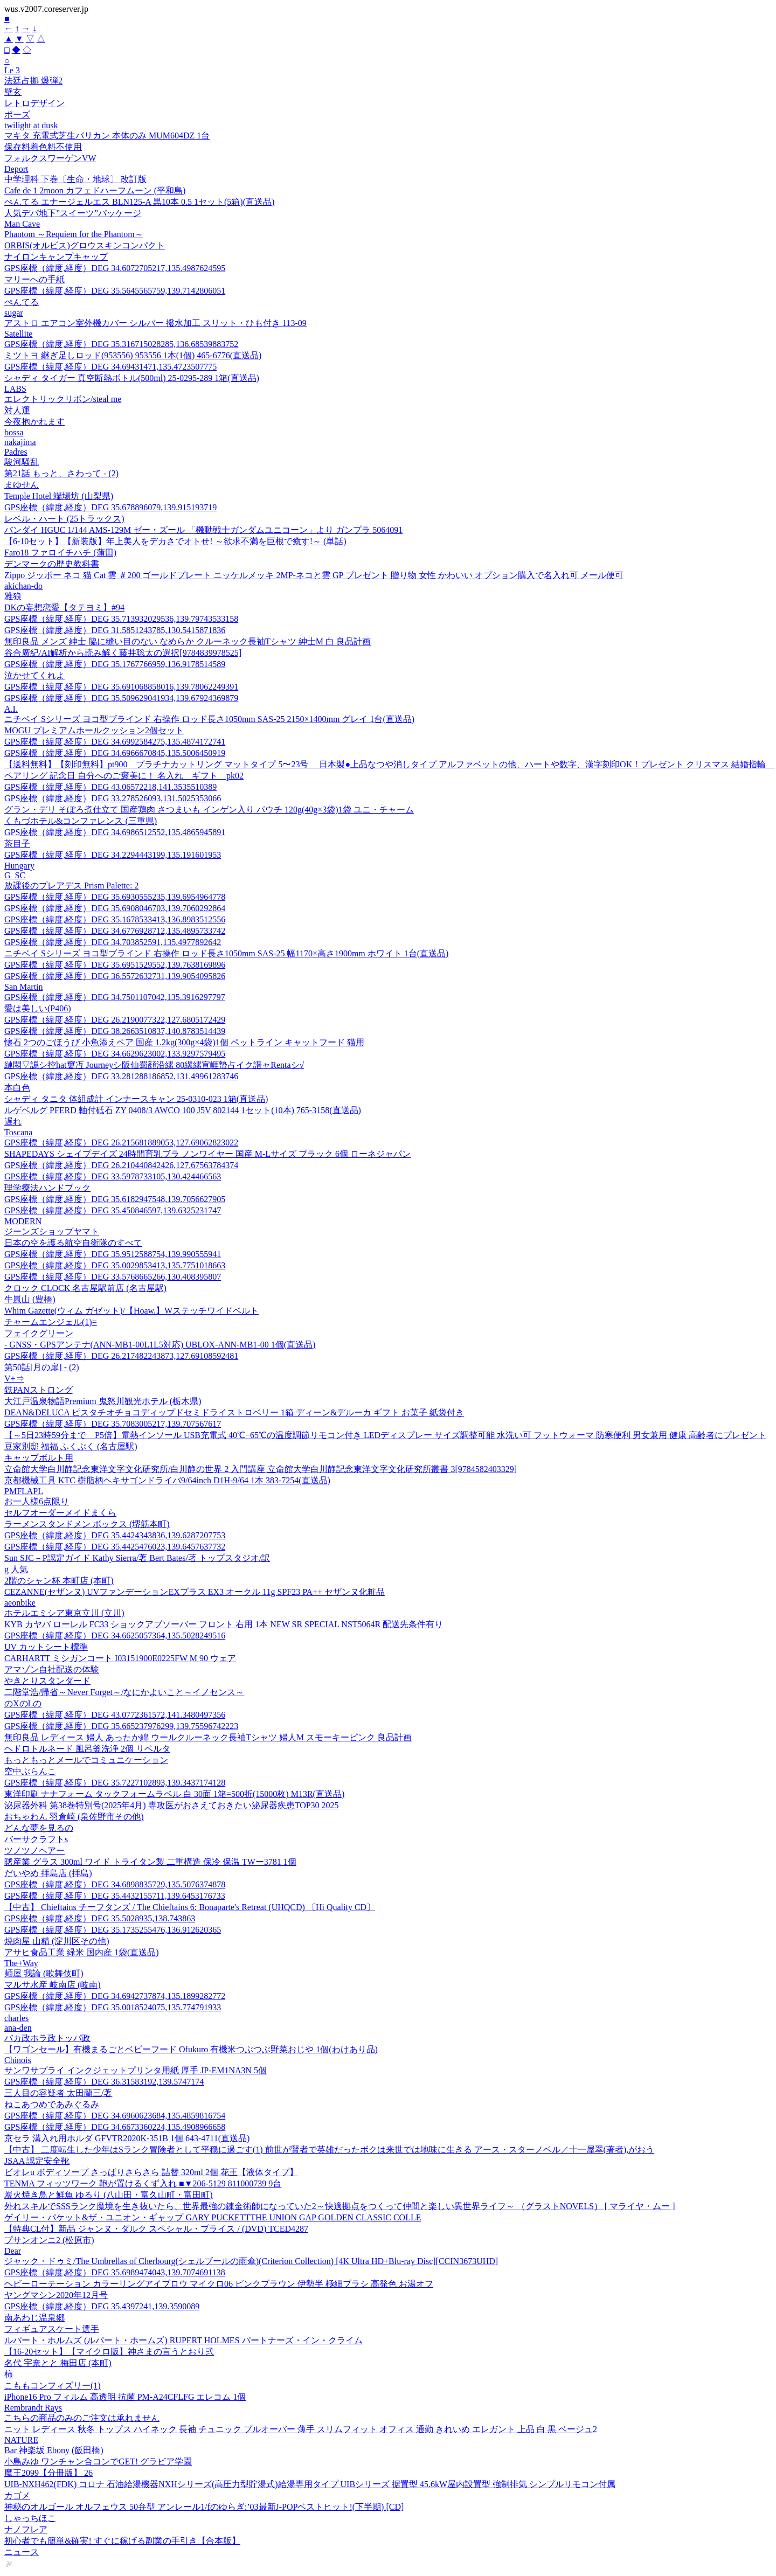  What do you see at coordinates (209, 809) in the screenshot?
I see `グラン・デリ そぼろ煮仕立て 国産鶏肉 さつまいも インゲン入り パウチ 120g(40g×3袋)1袋 ユニ・チャーム` at bounding box center [209, 809].